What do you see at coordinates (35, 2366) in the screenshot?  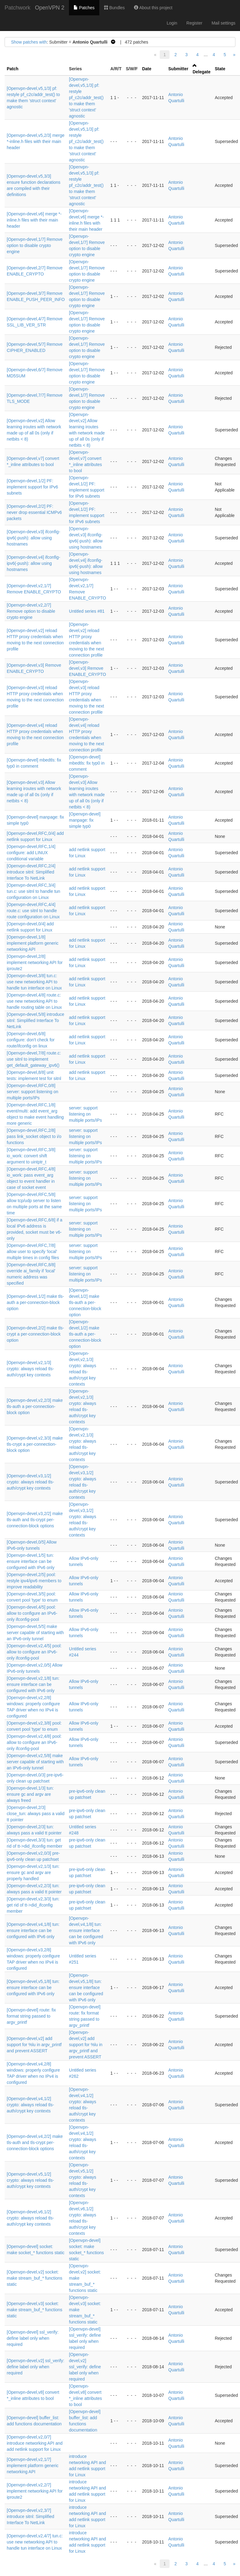 I see `[Openvpn-devel,v2] ssl_verify: define label only when required` at bounding box center [35, 2366].